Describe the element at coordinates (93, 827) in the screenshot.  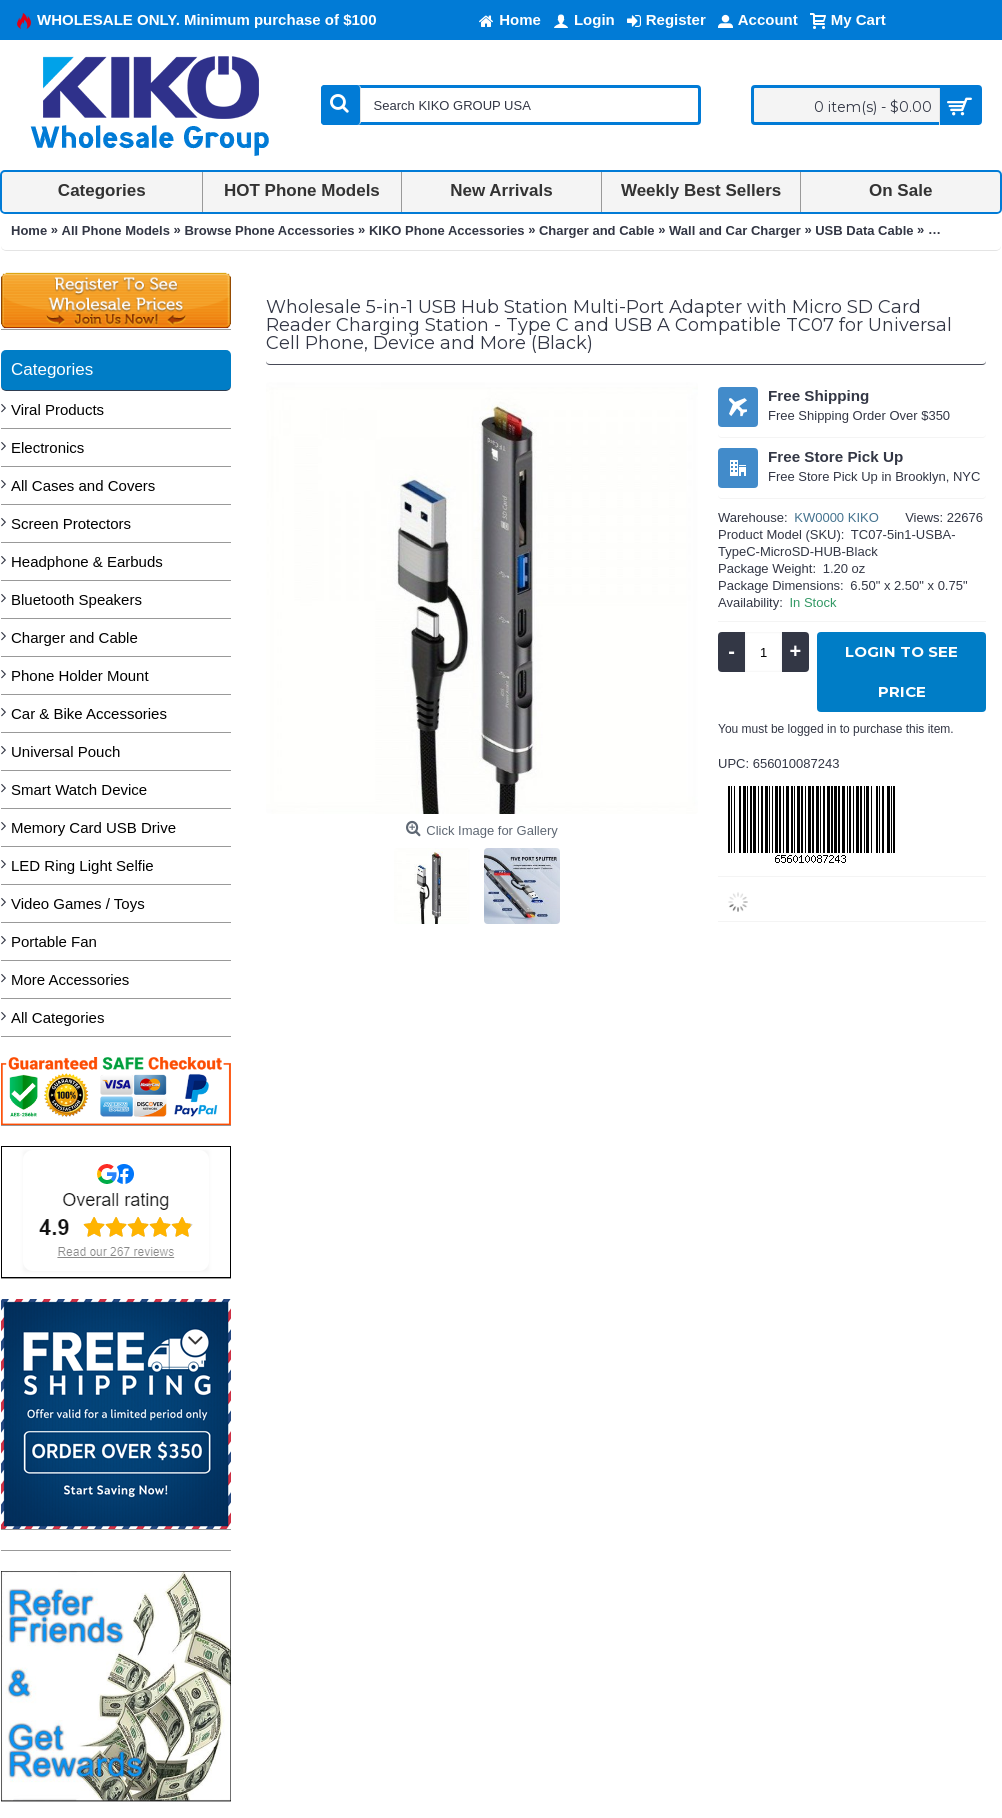
I see `Memory Card USB Drive` at that location.